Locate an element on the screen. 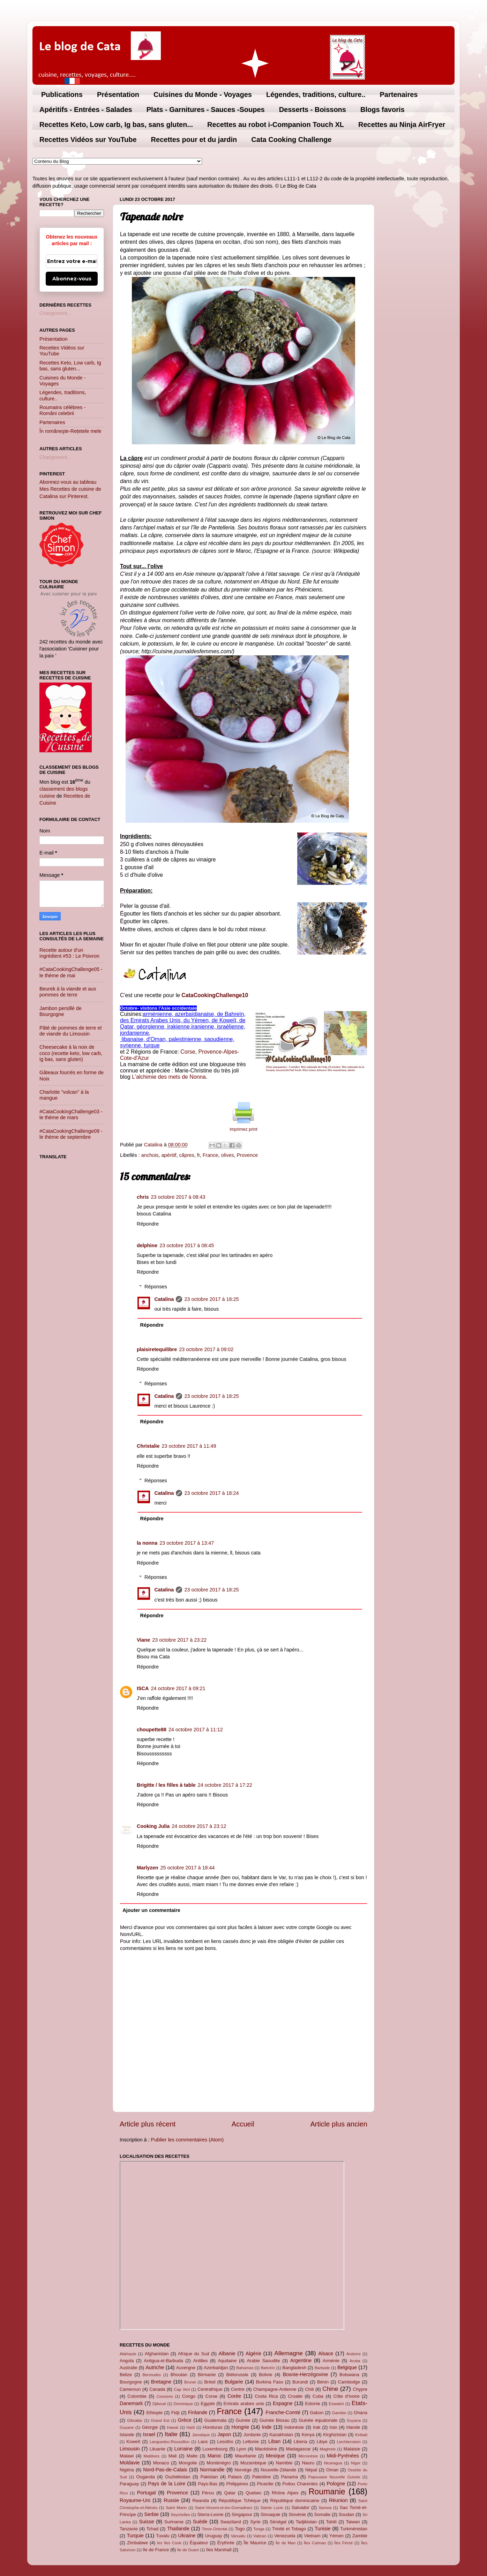  Azerbaïdjan is located at coordinates (216, 2367).